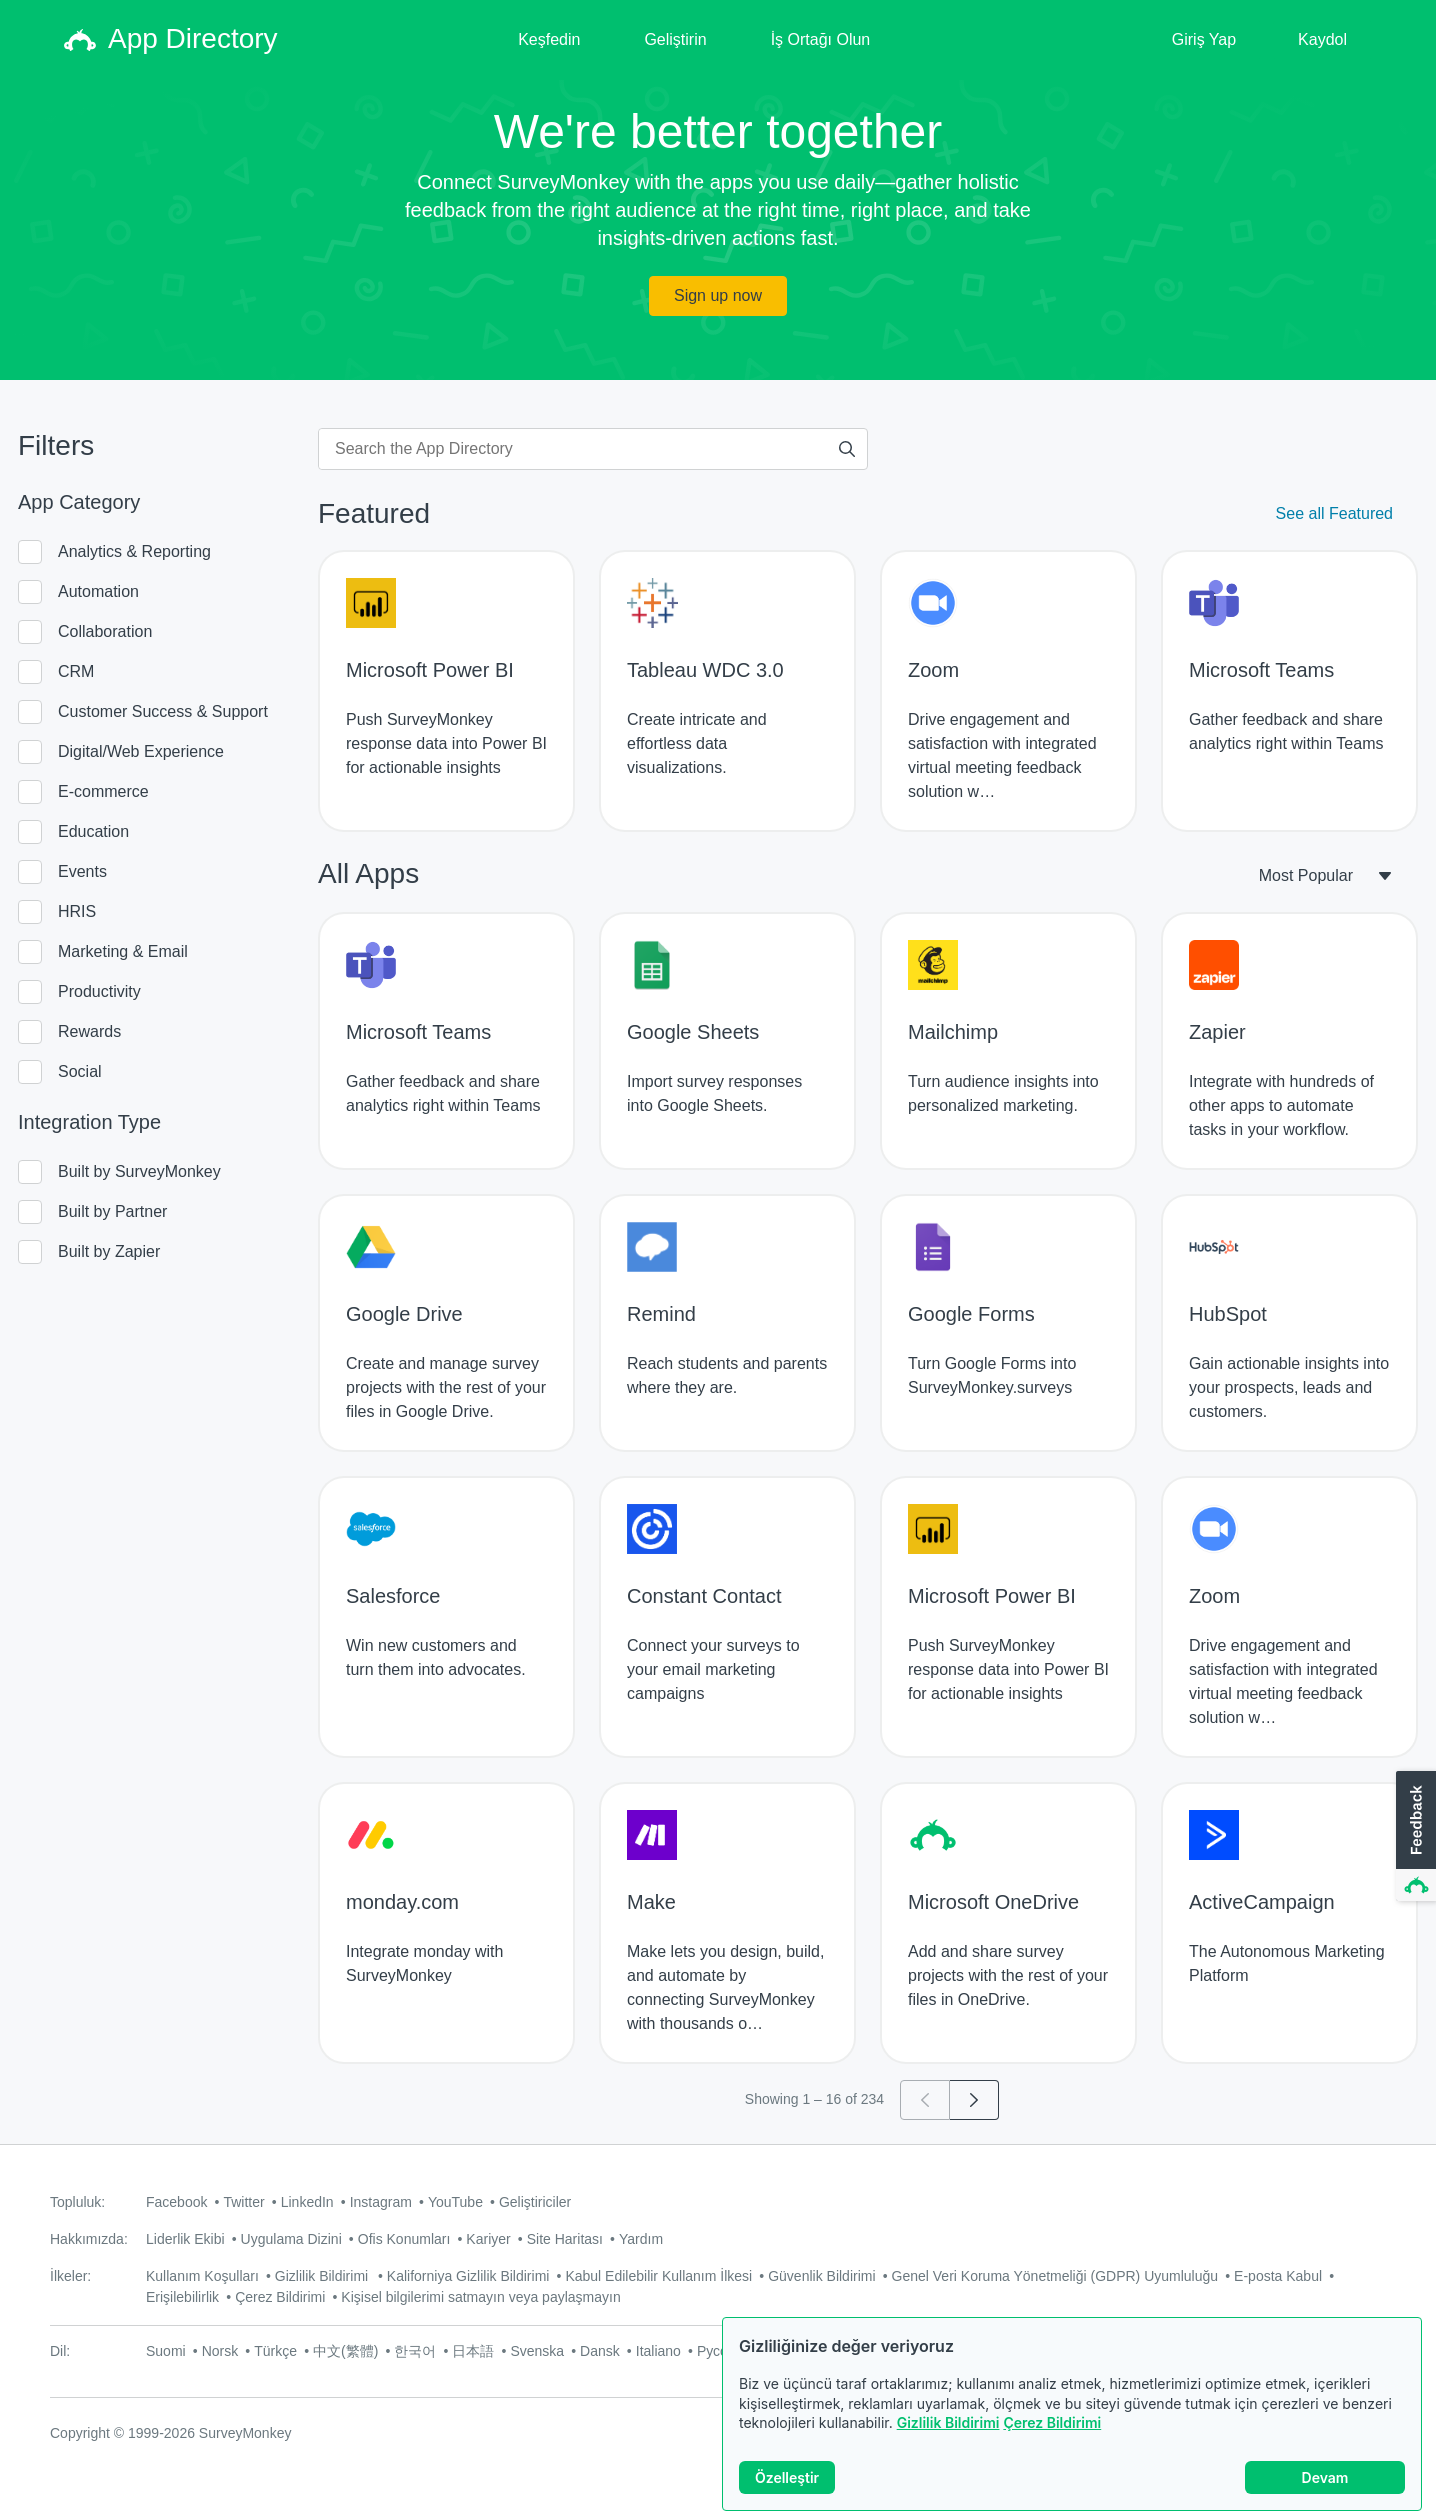  Describe the element at coordinates (220, 2351) in the screenshot. I see `Norsk` at that location.